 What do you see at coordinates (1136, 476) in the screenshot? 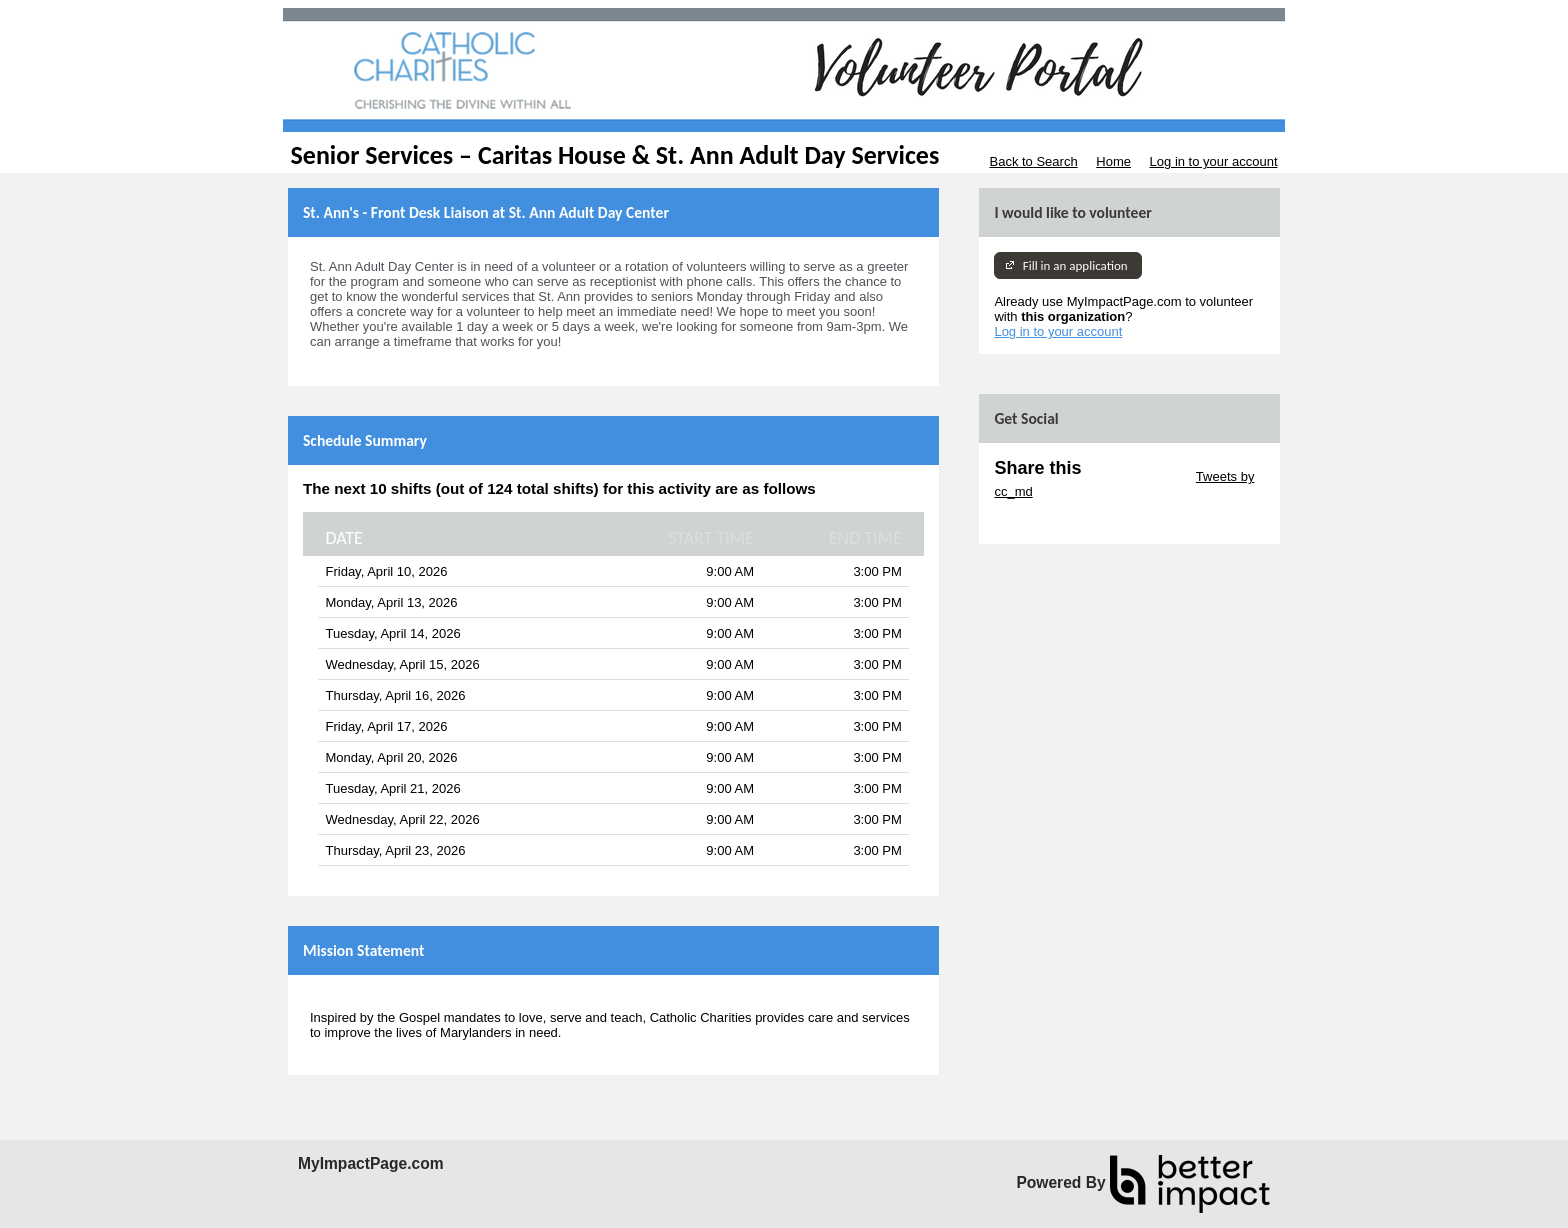
I see `Skip Twitter Widget` at bounding box center [1136, 476].